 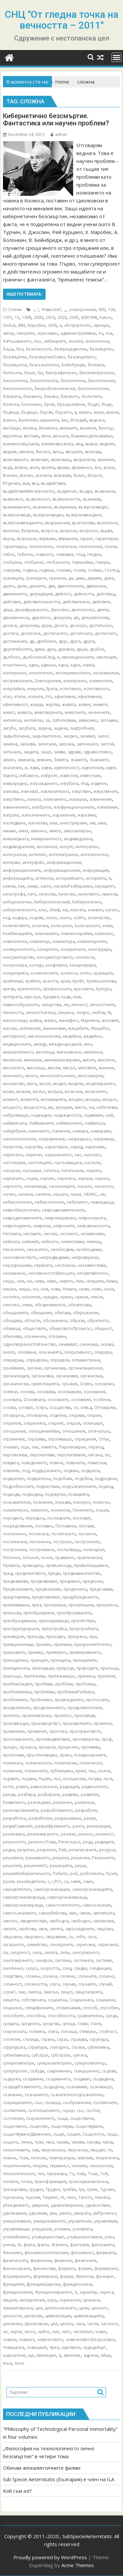 I want to click on настъпващата, so click(x=68, y=1162).